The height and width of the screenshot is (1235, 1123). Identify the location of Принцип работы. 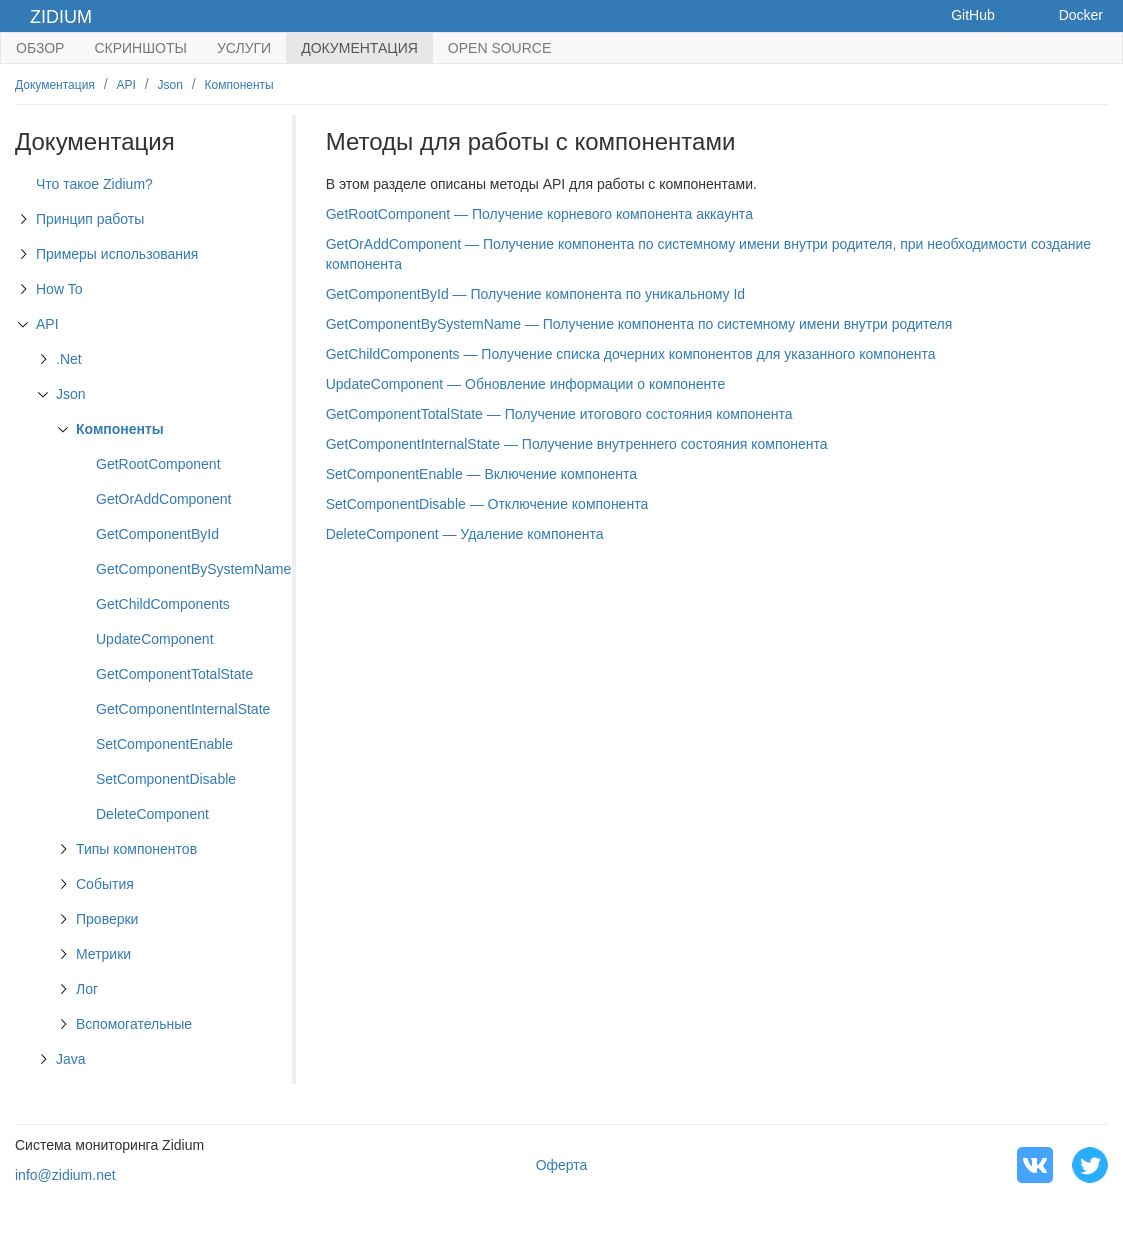
(90, 219).